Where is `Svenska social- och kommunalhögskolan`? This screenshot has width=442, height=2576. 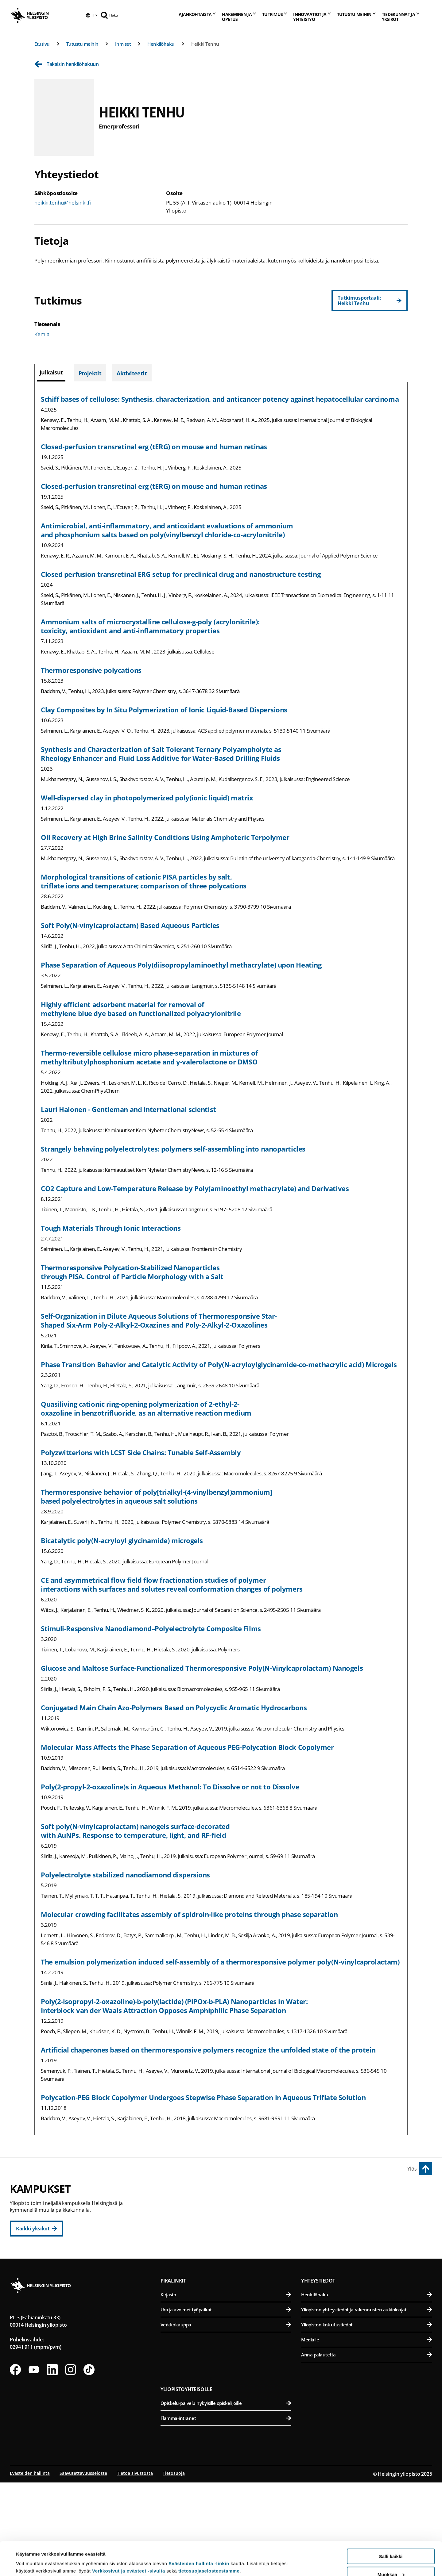 Svenska social- och kommunalhögskolan is located at coordinates (229, 2281).